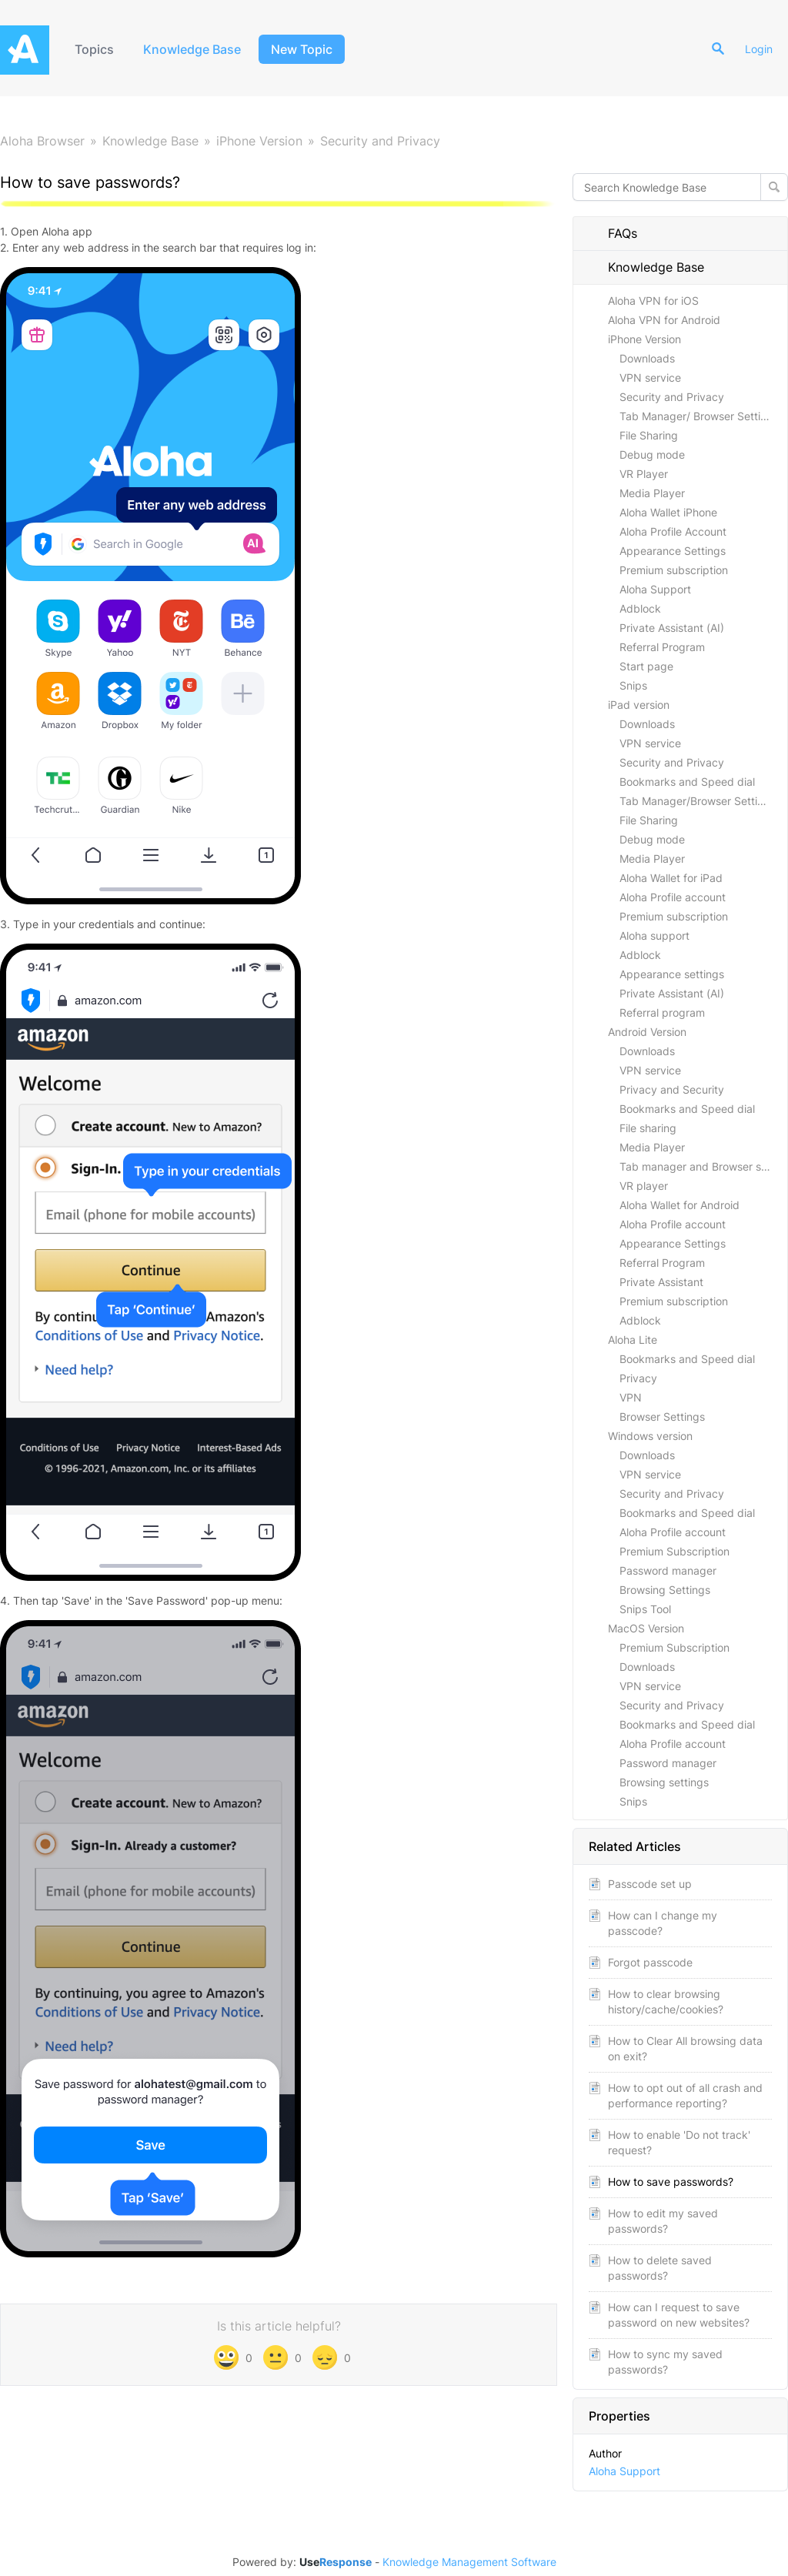 Image resolution: width=788 pixels, height=2576 pixels. What do you see at coordinates (645, 1608) in the screenshot?
I see `Snips Tool` at bounding box center [645, 1608].